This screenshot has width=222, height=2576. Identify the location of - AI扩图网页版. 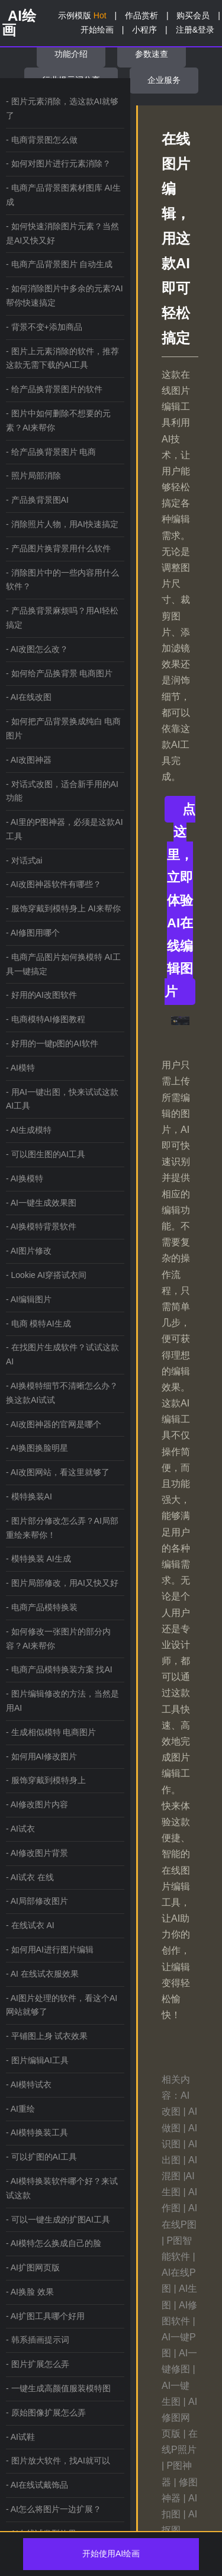
(33, 2267).